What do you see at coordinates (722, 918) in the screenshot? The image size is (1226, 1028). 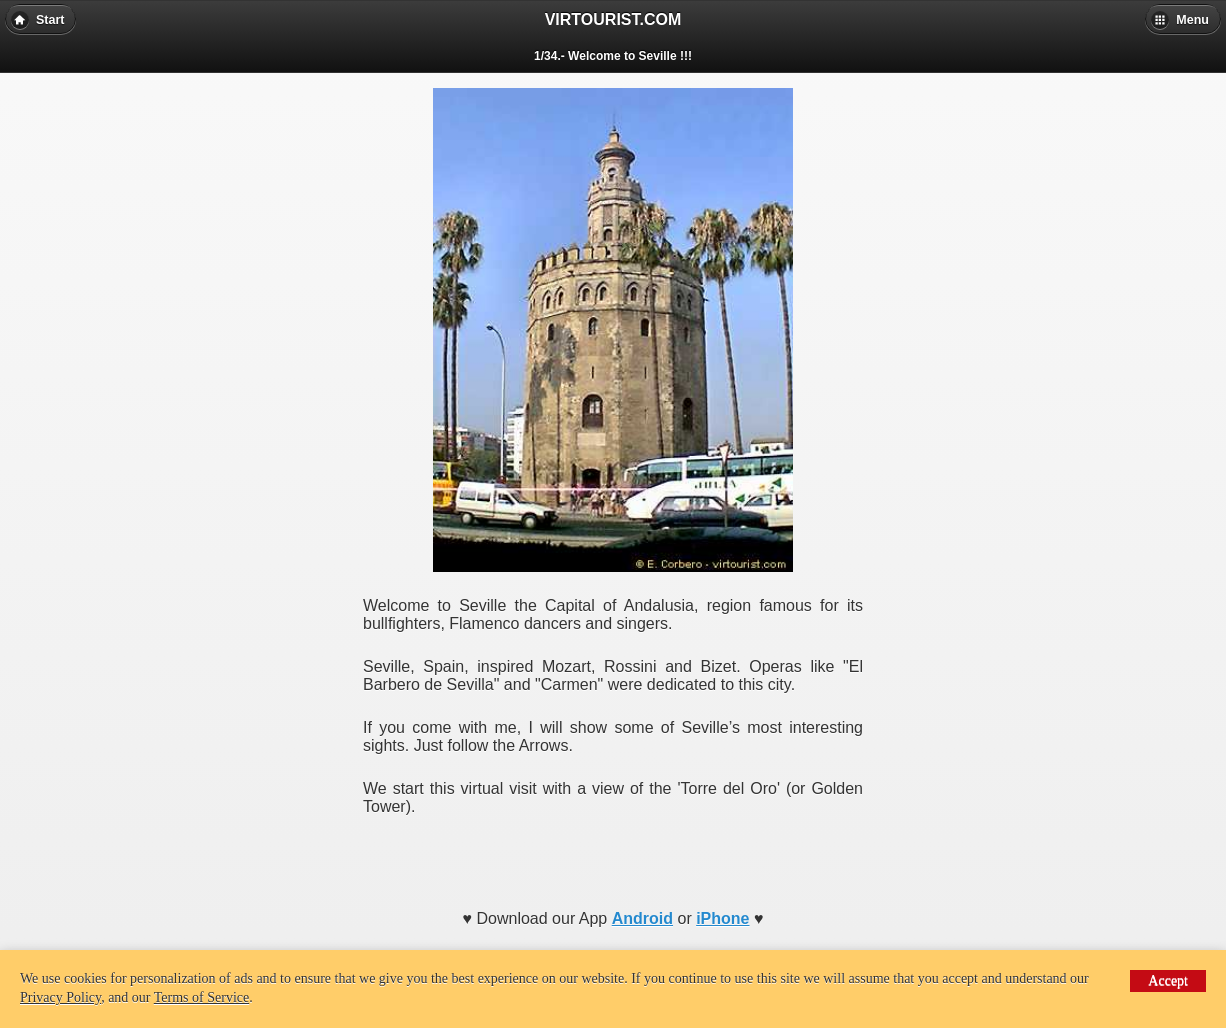 I see `iPhone` at bounding box center [722, 918].